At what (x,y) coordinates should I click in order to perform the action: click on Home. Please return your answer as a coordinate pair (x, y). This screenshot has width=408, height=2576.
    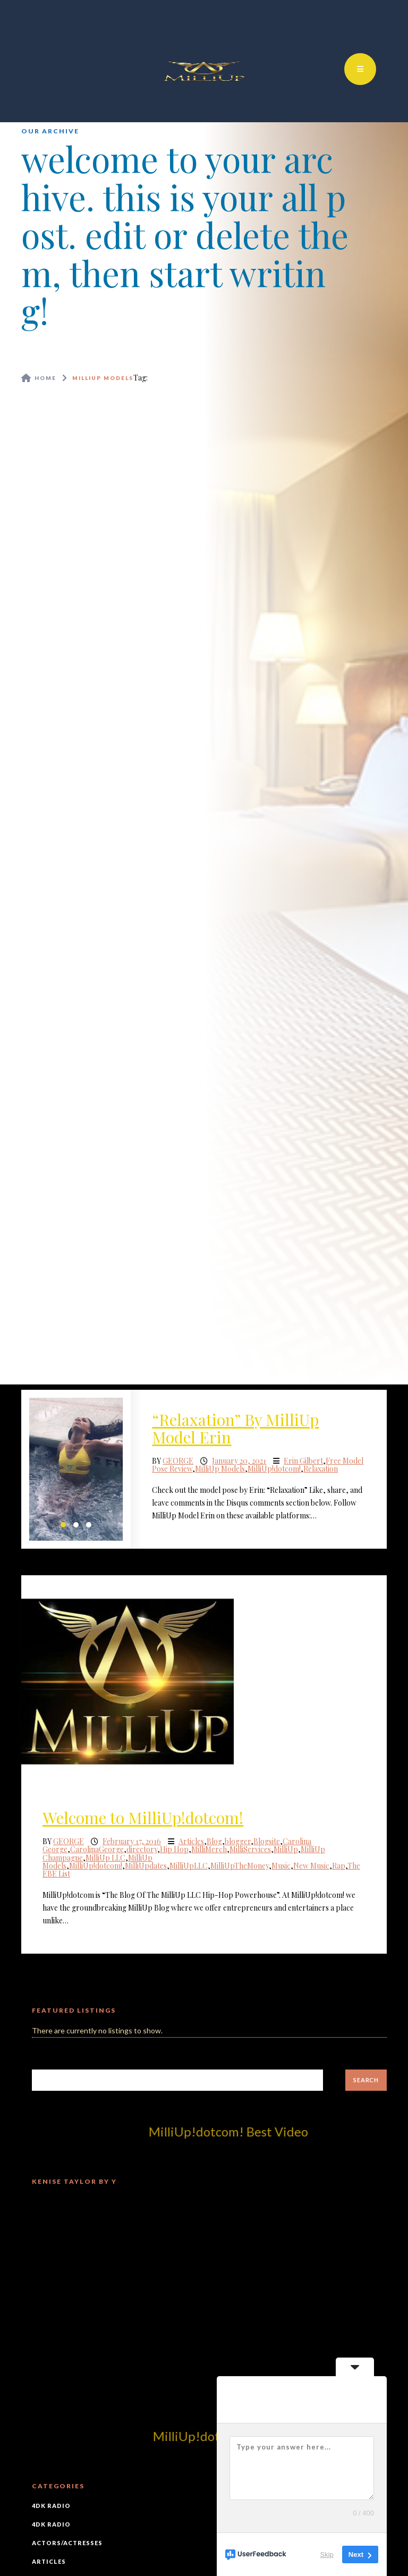
    Looking at the image, I should click on (45, 378).